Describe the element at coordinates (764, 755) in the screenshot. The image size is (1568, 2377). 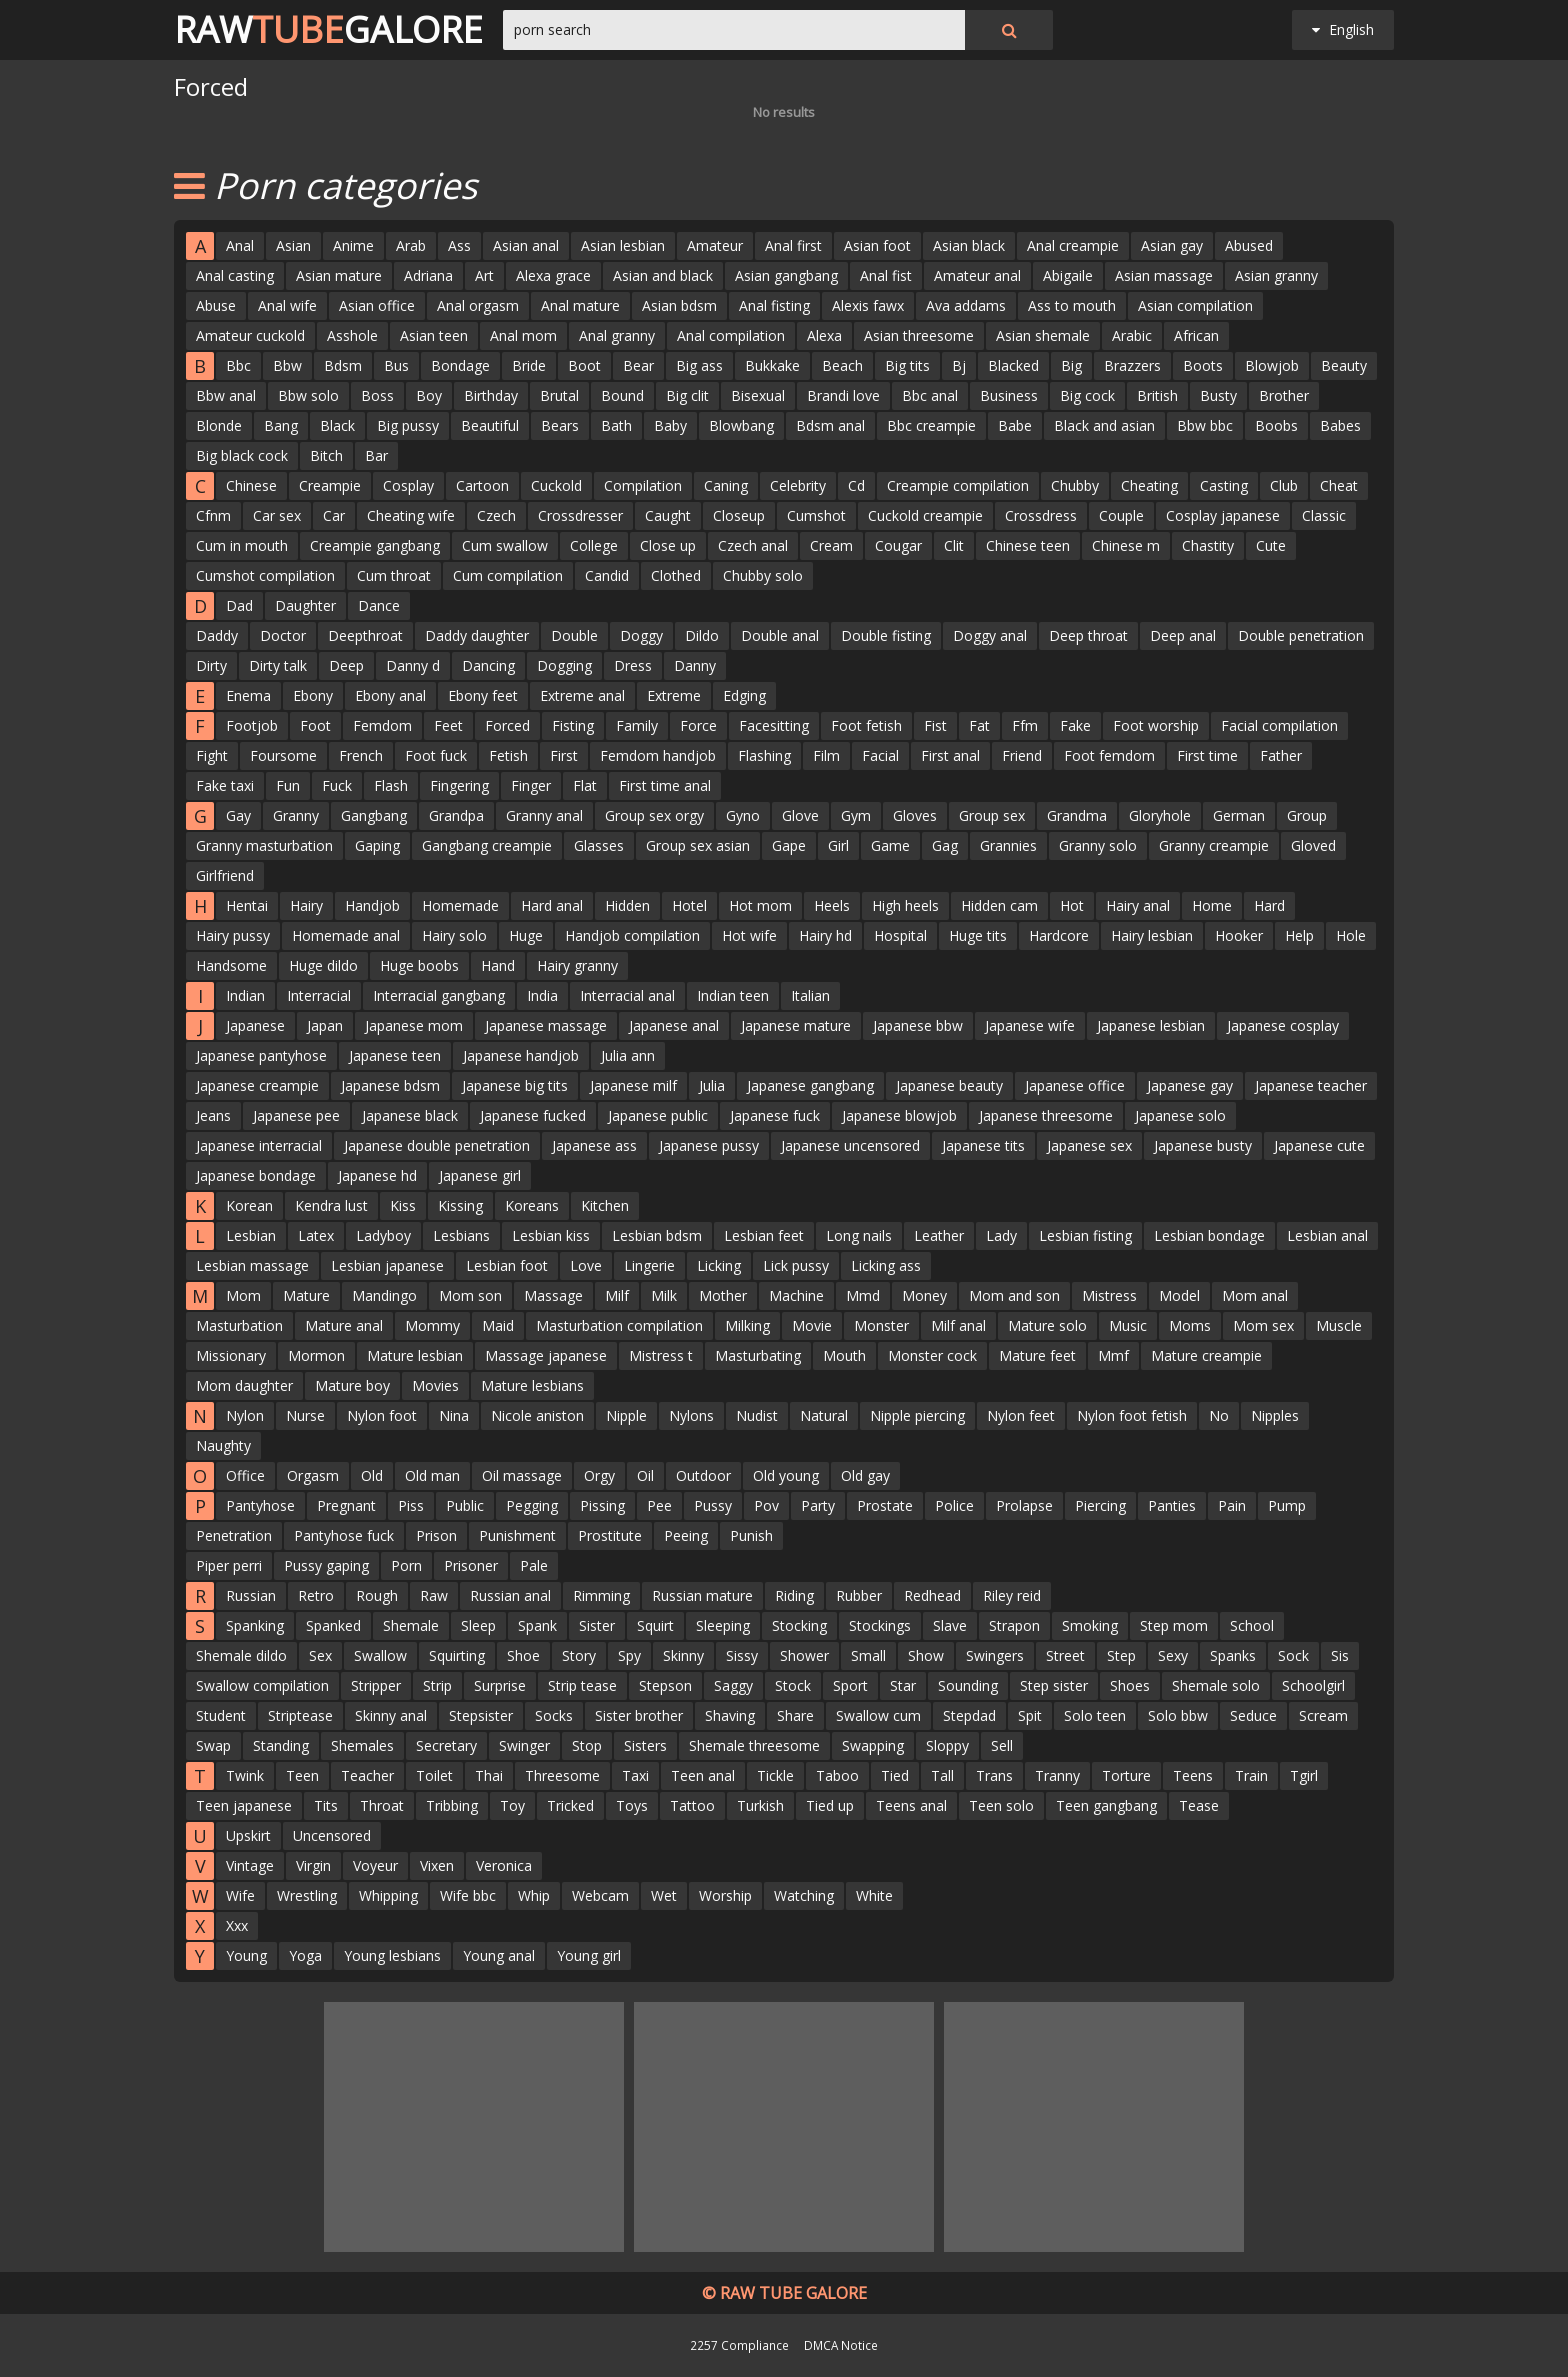
I see `Flashing` at that location.